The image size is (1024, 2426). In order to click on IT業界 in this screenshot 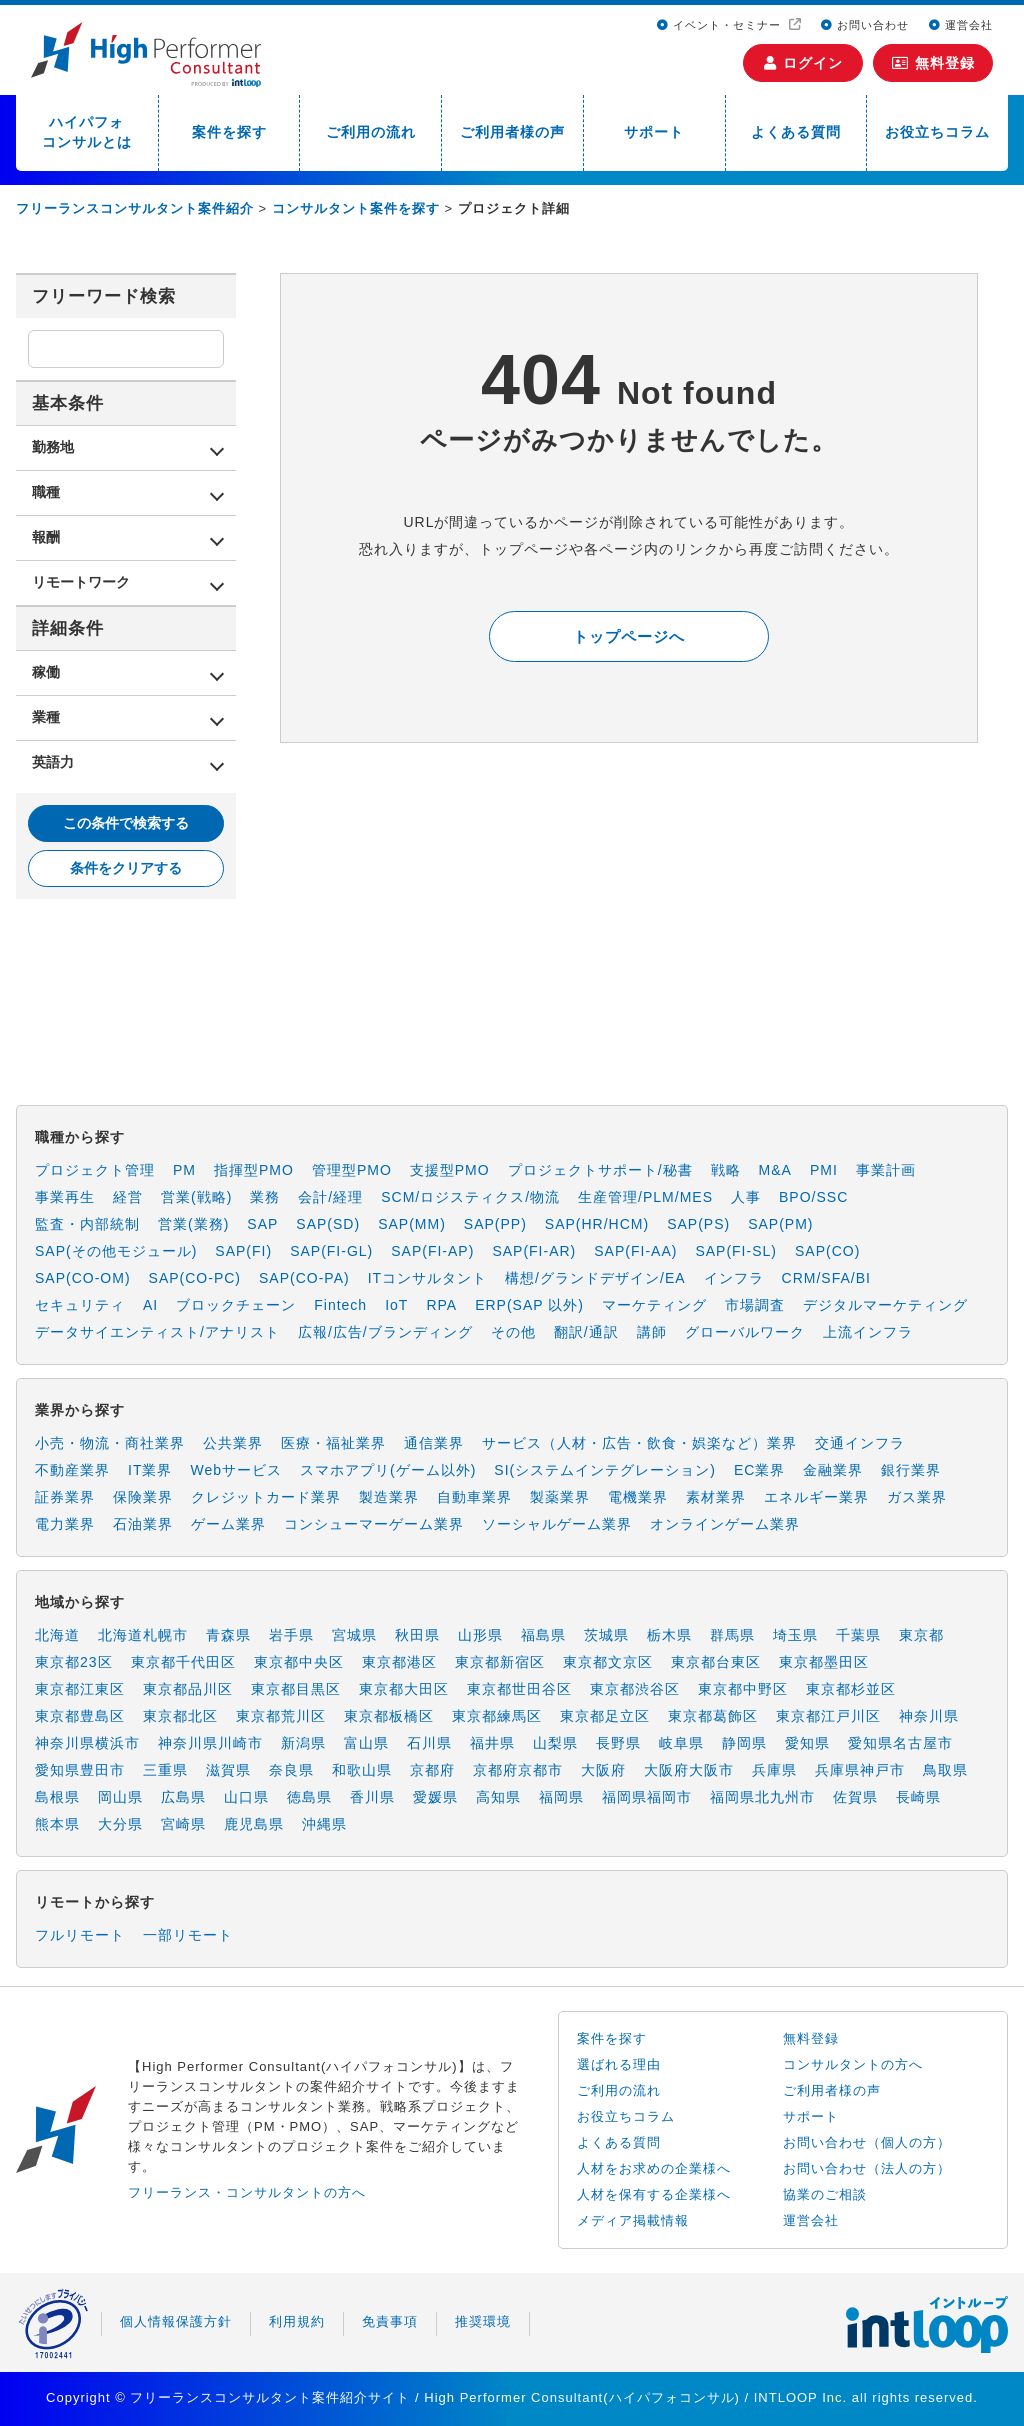, I will do `click(150, 1470)`.